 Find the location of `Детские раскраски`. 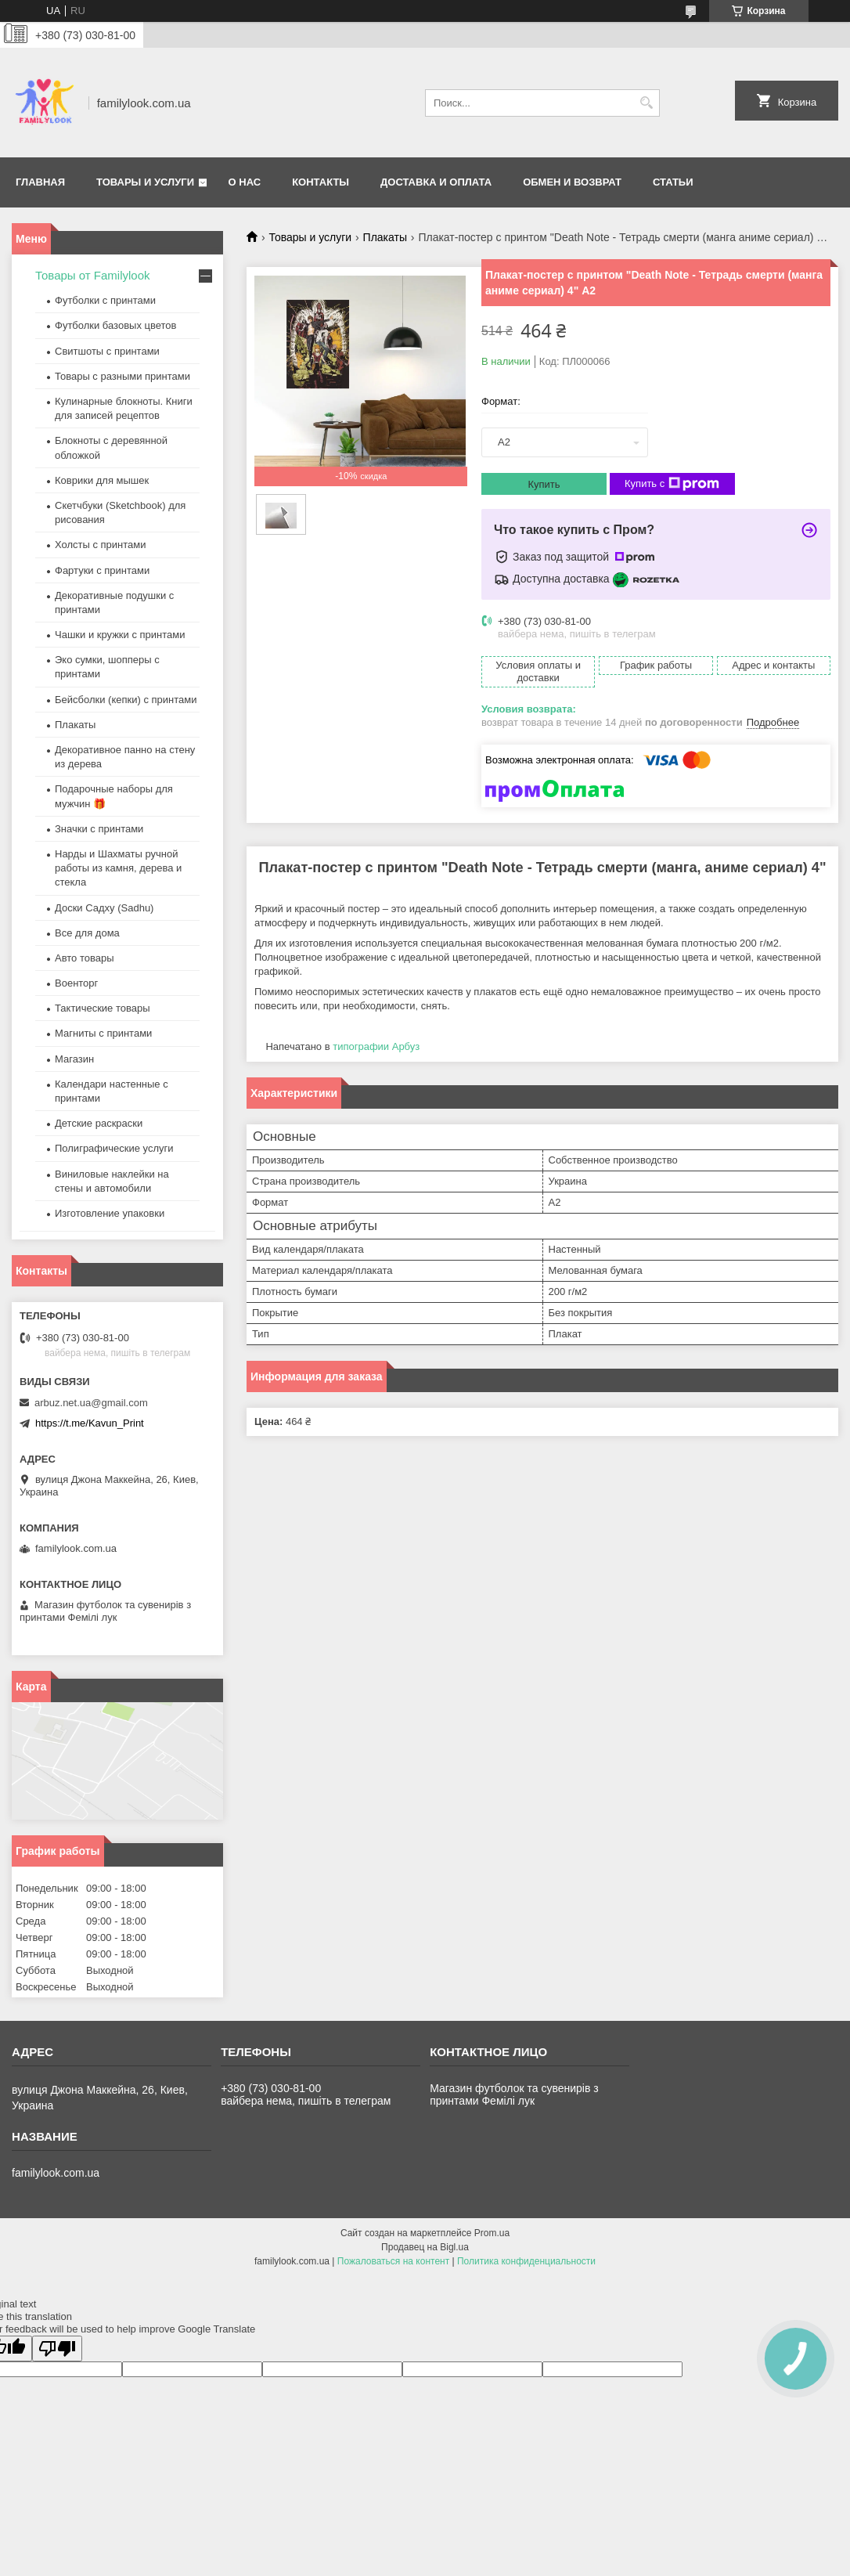

Детские раскраски is located at coordinates (98, 1123).